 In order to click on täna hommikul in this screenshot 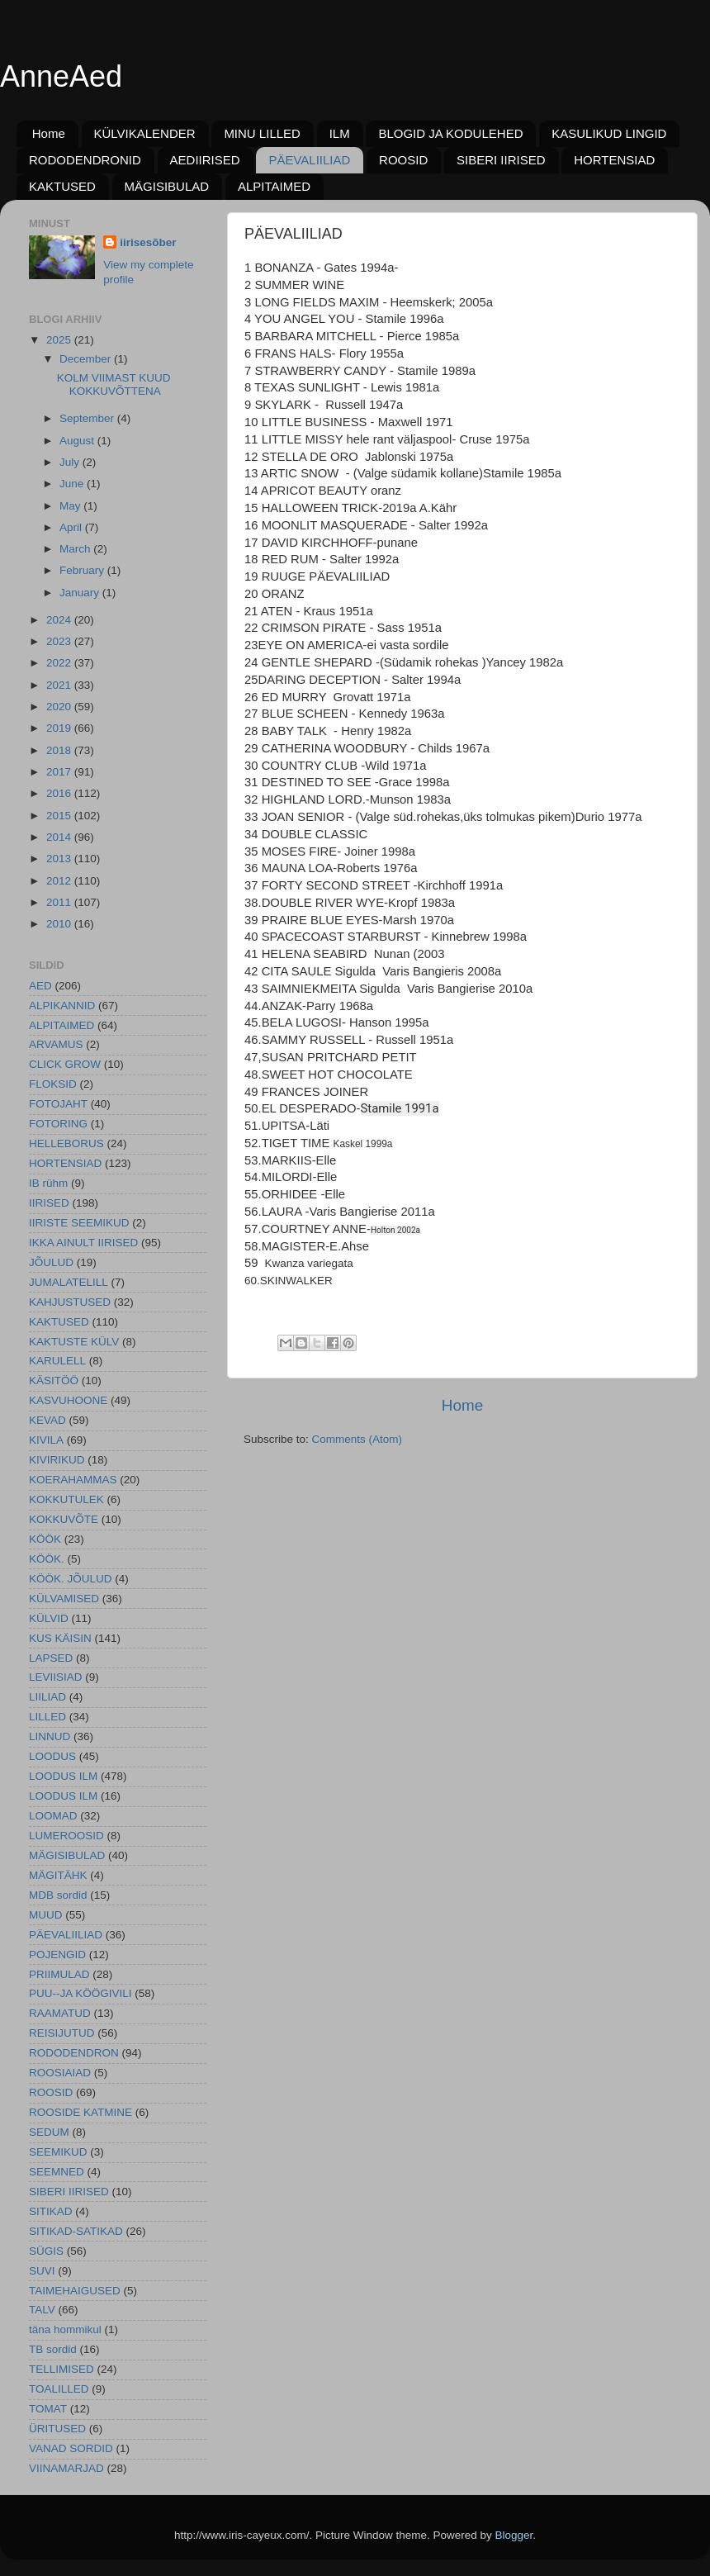, I will do `click(65, 2329)`.